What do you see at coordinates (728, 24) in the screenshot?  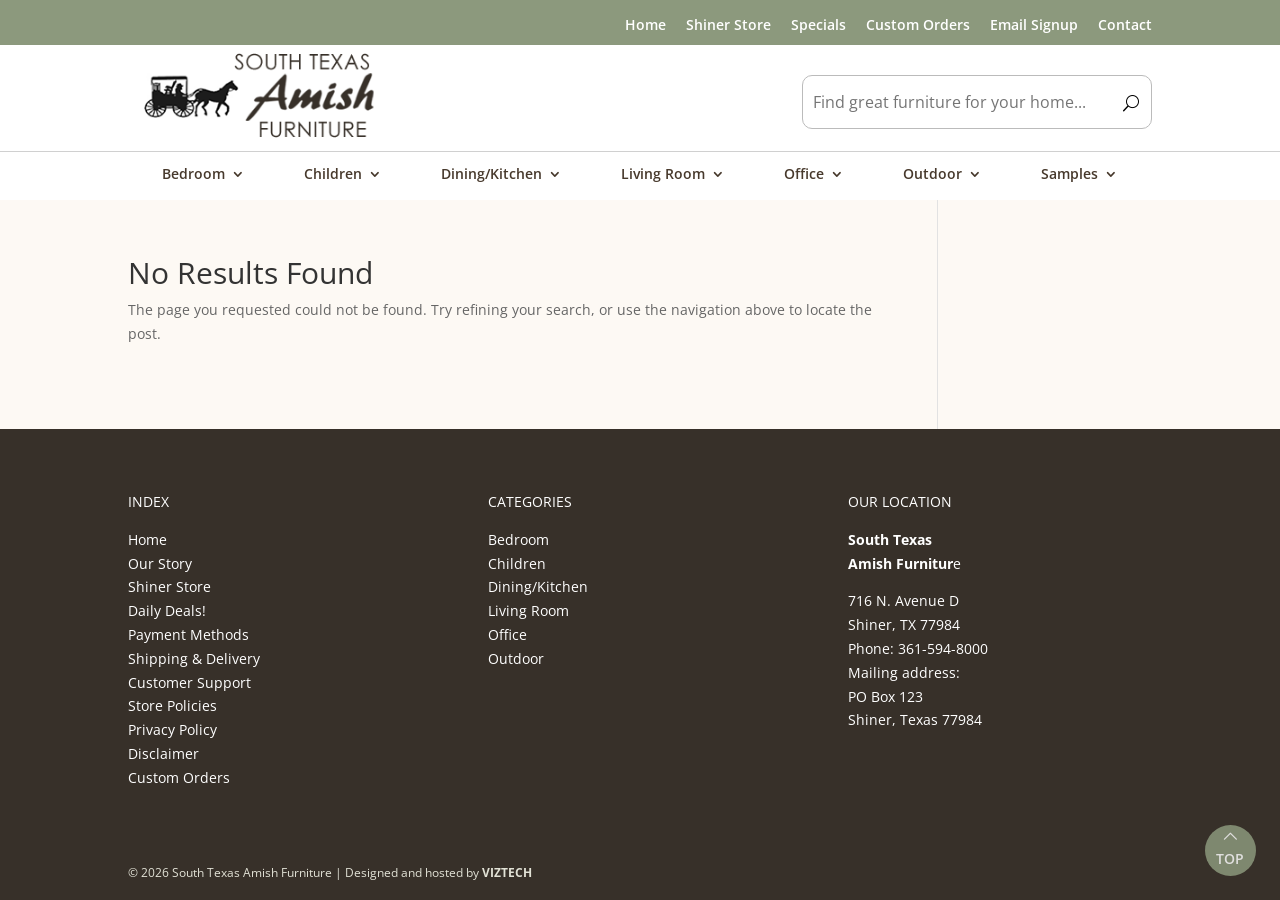 I see `Shiner Store` at bounding box center [728, 24].